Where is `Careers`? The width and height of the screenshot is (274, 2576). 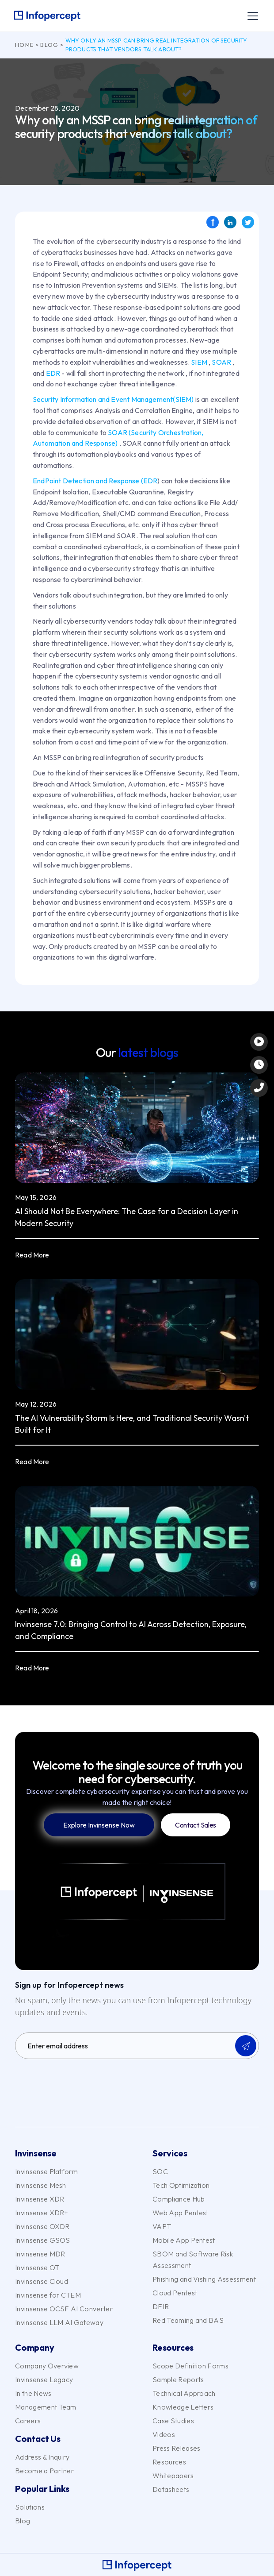
Careers is located at coordinates (28, 2420).